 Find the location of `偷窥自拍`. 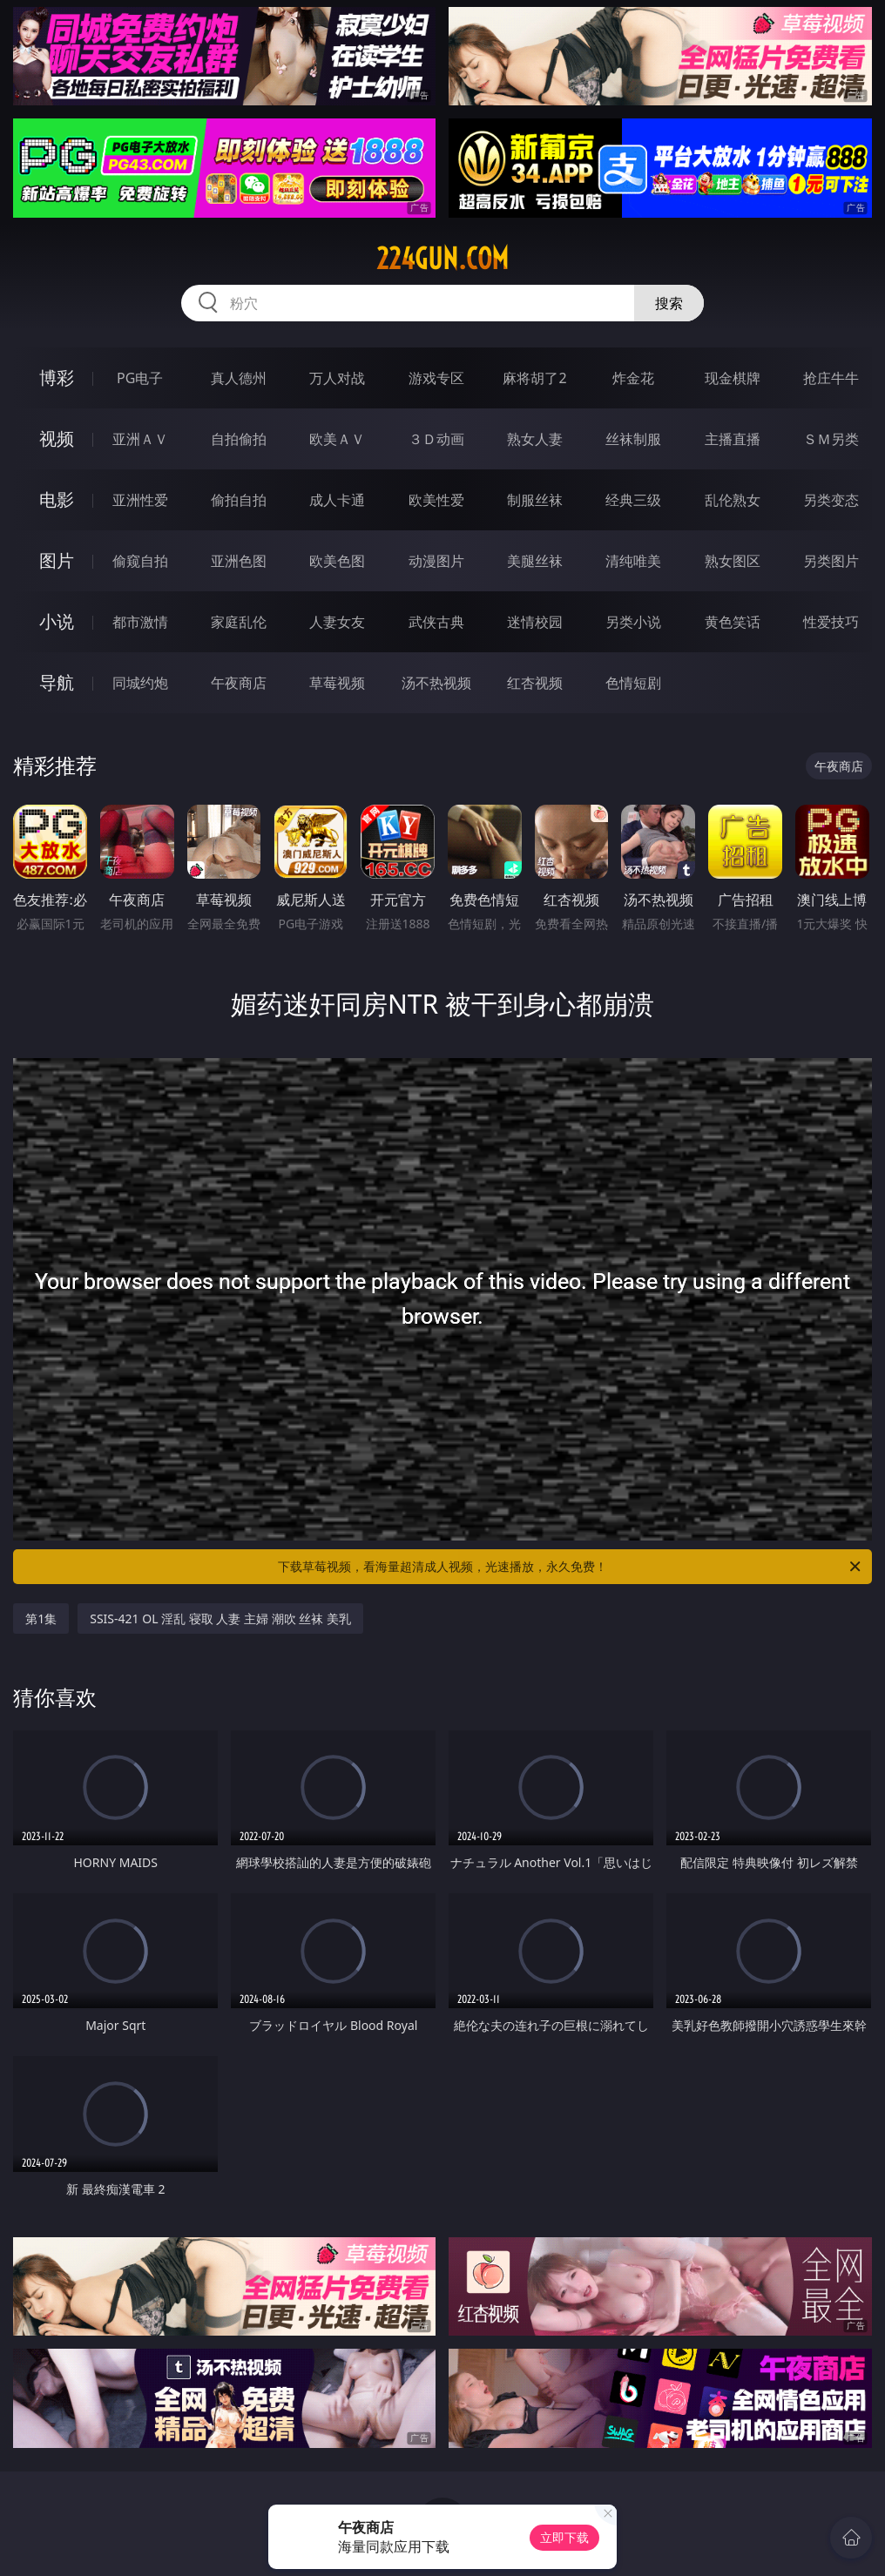

偷窥自拍 is located at coordinates (140, 560).